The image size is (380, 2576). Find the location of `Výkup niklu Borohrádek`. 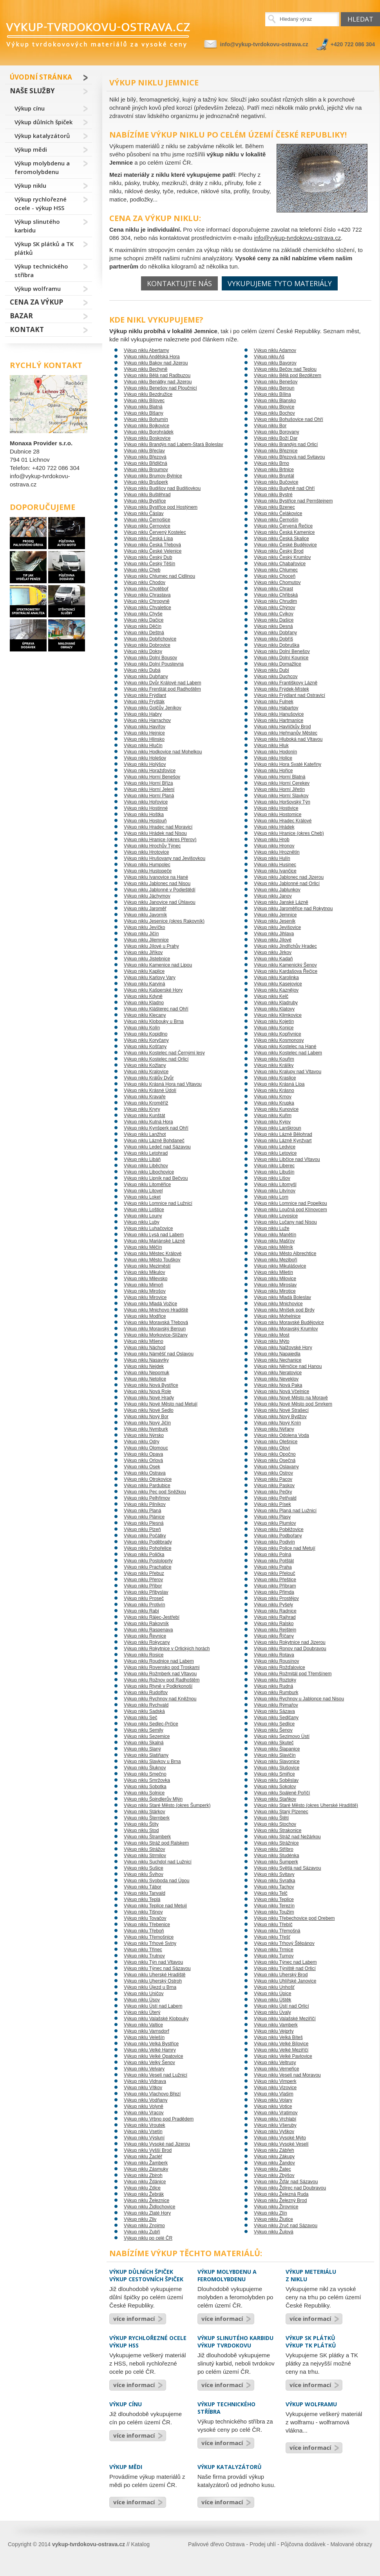

Výkup niklu Borohrádek is located at coordinates (149, 432).